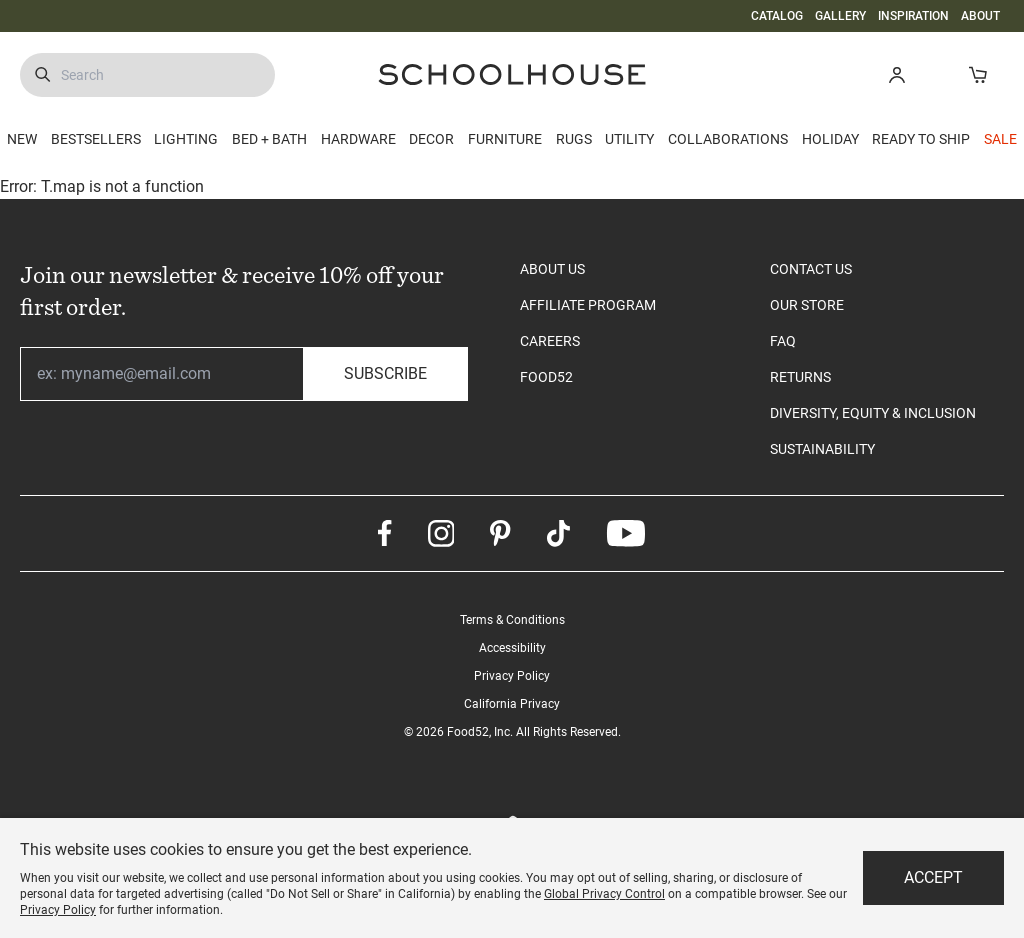 This screenshot has height=938, width=1024. What do you see at coordinates (269, 139) in the screenshot?
I see `BED + BATH` at bounding box center [269, 139].